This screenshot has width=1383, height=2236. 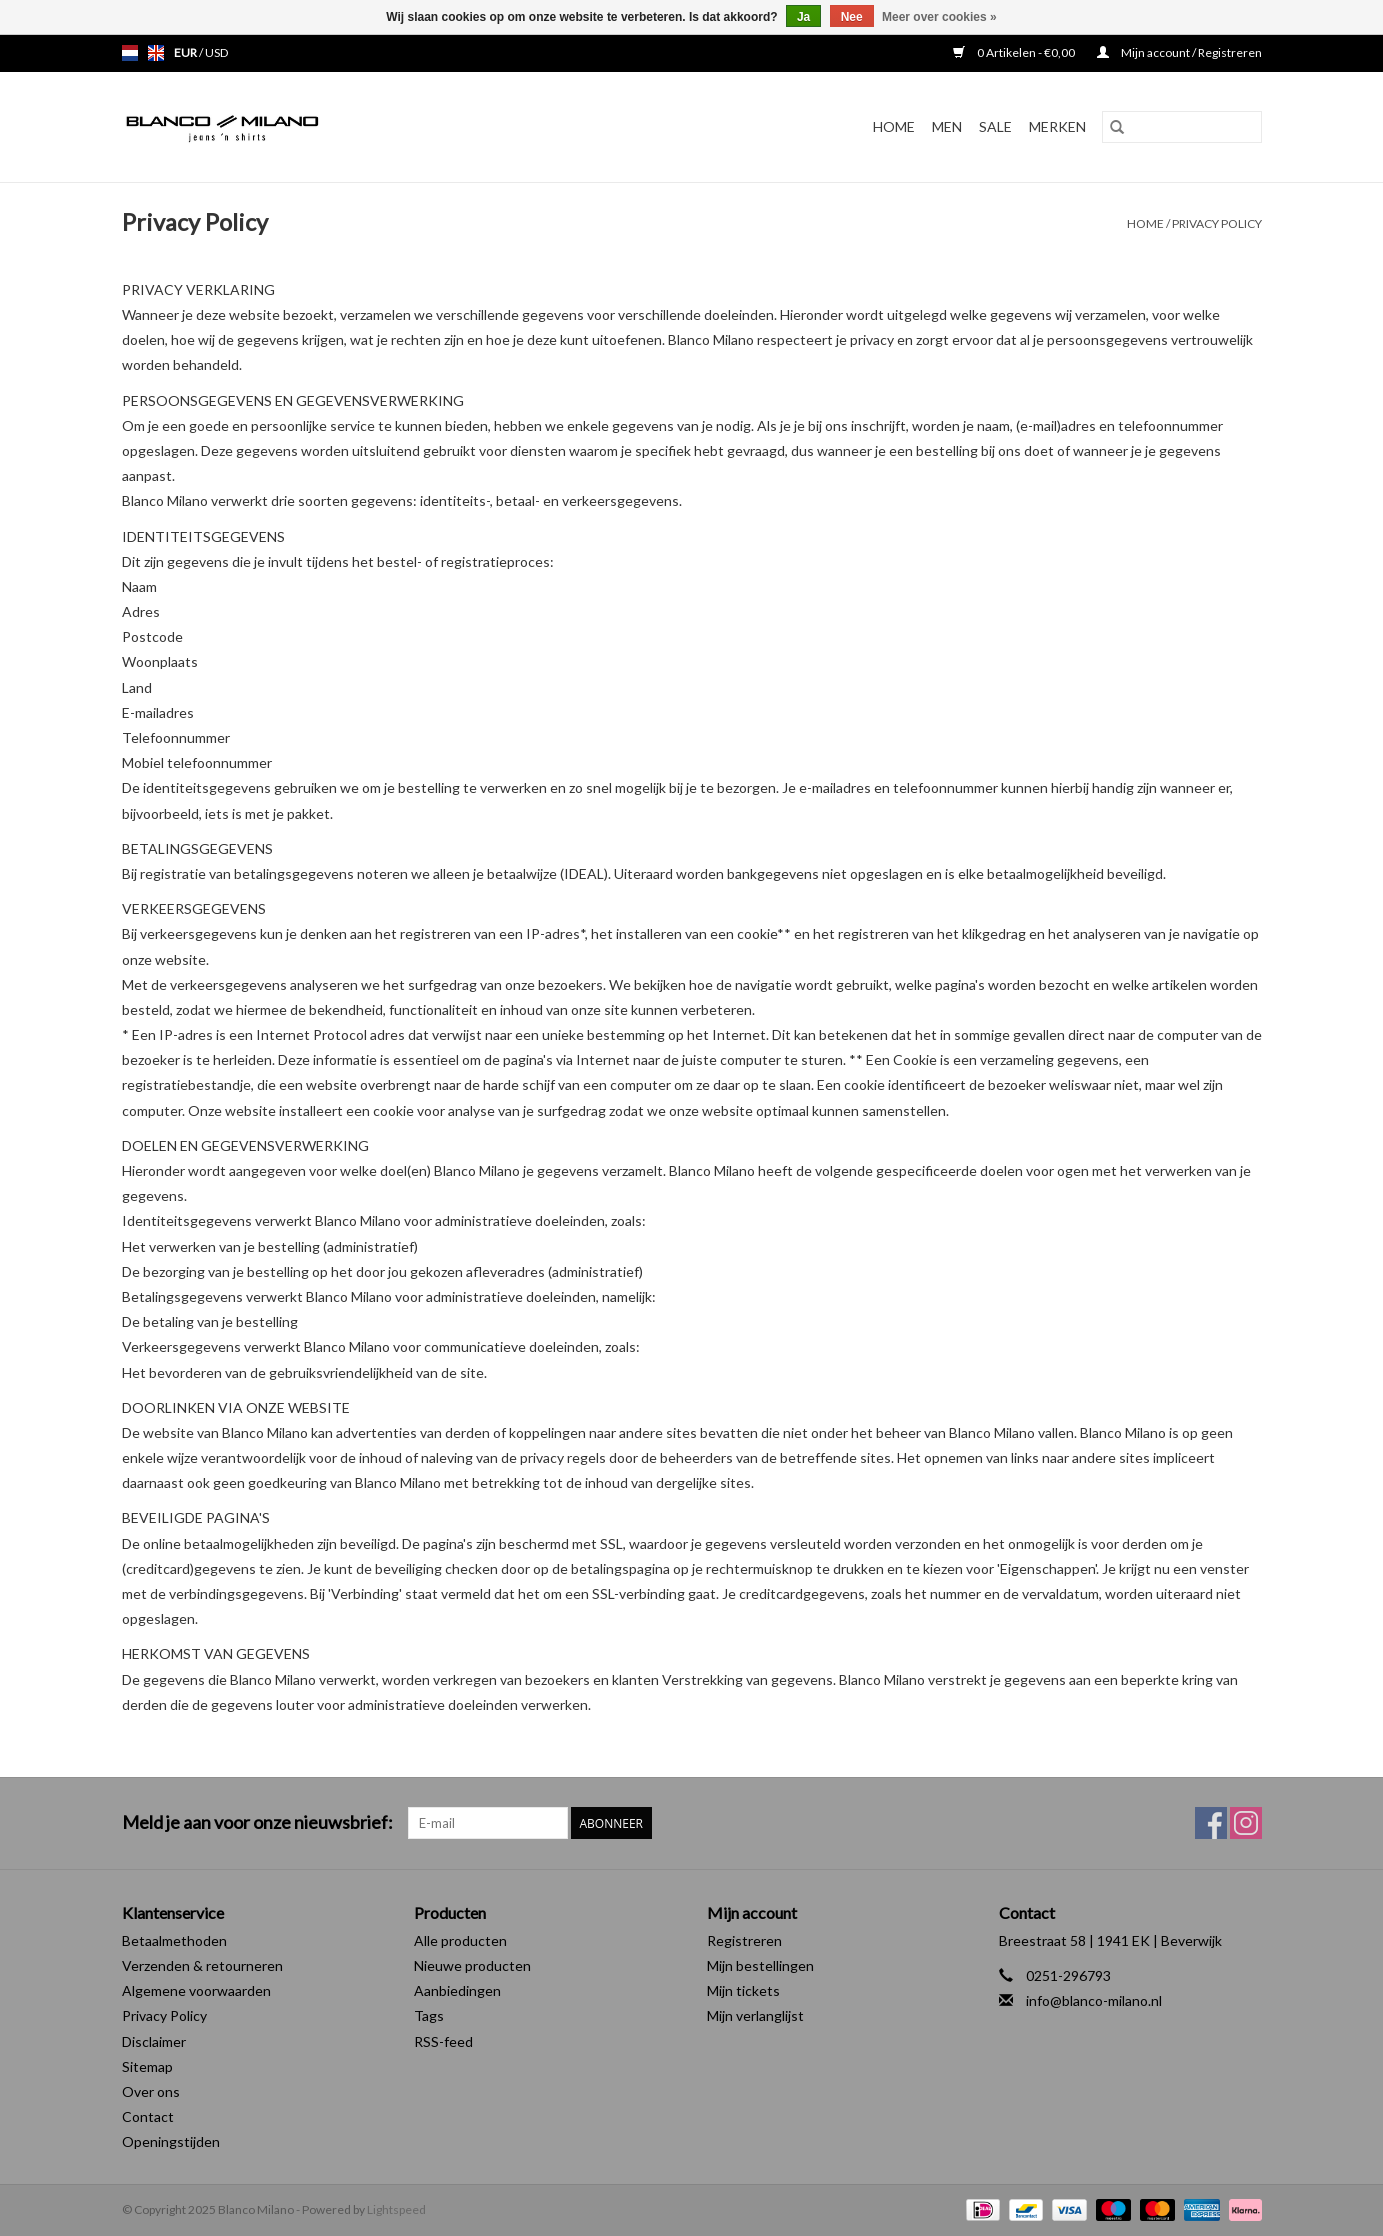 What do you see at coordinates (171, 2141) in the screenshot?
I see `Openingstijden` at bounding box center [171, 2141].